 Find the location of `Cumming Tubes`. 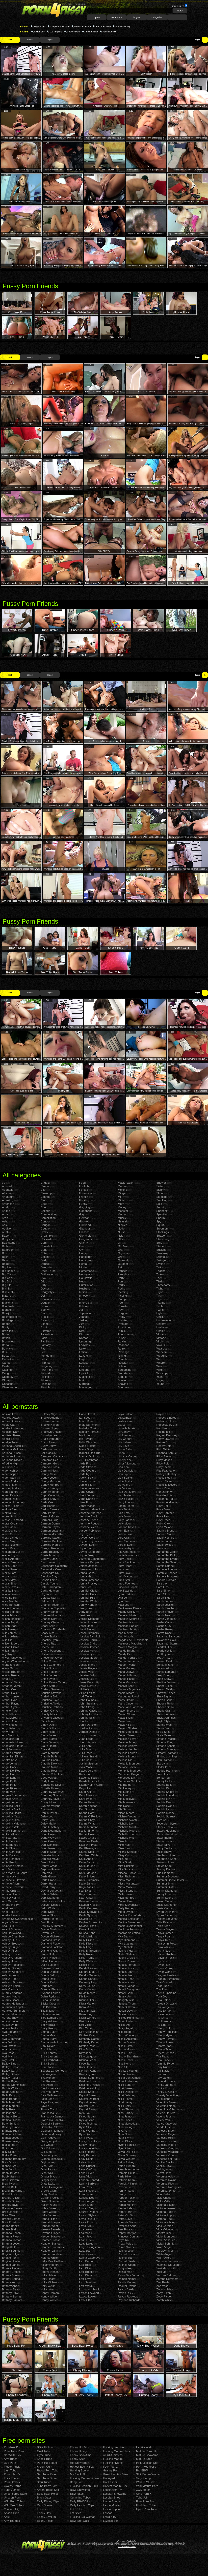

Cumming Tubes is located at coordinates (80, 2497).